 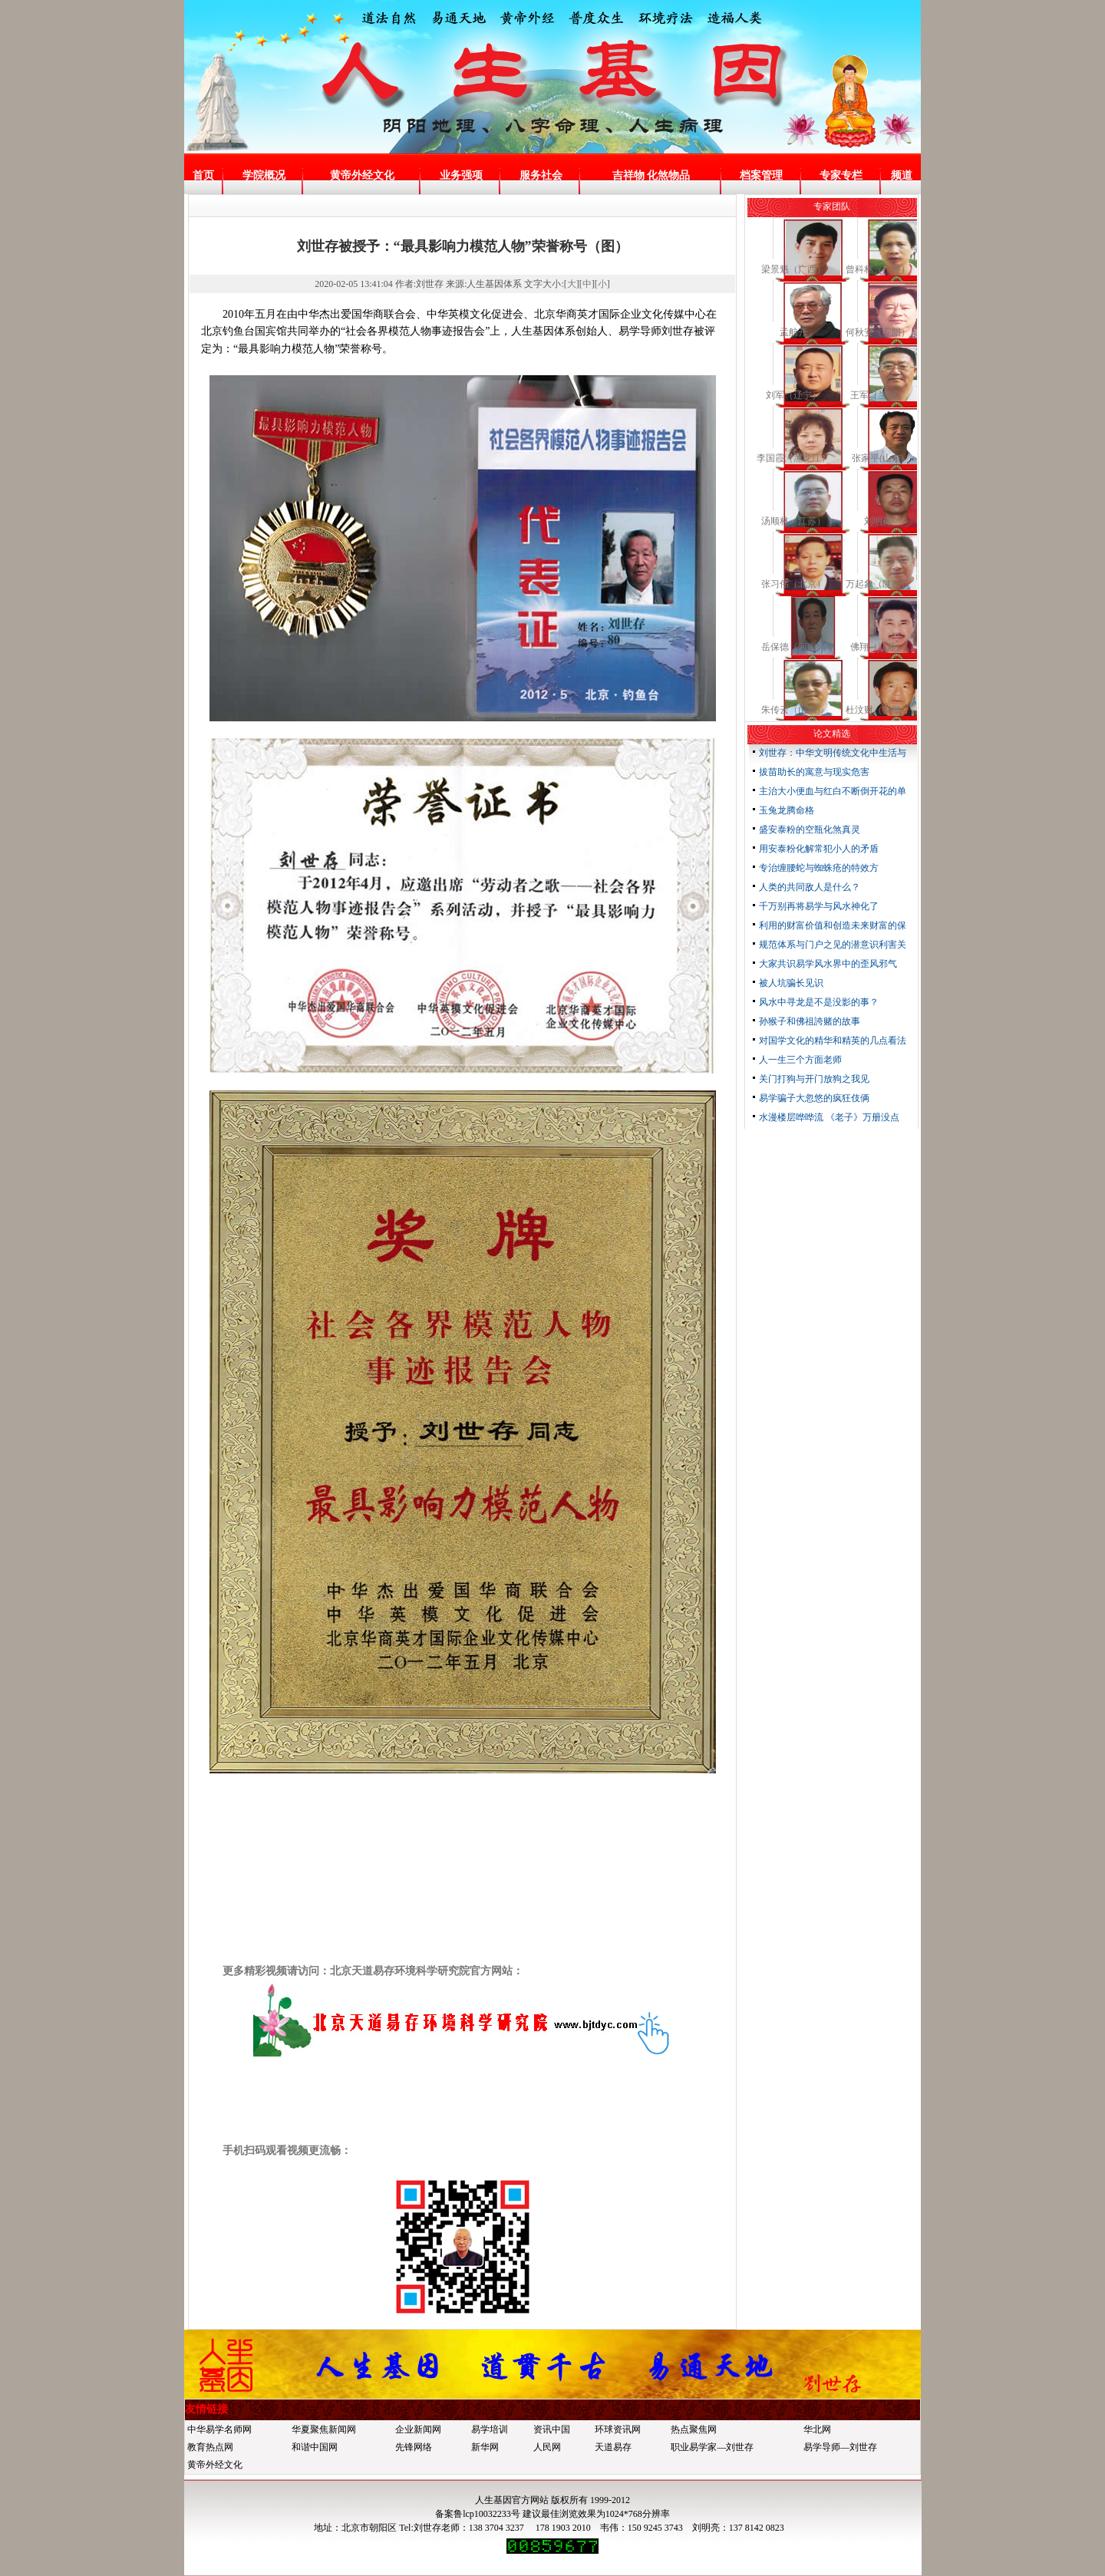 What do you see at coordinates (793, 709) in the screenshot?
I see `朱传云（山东）` at bounding box center [793, 709].